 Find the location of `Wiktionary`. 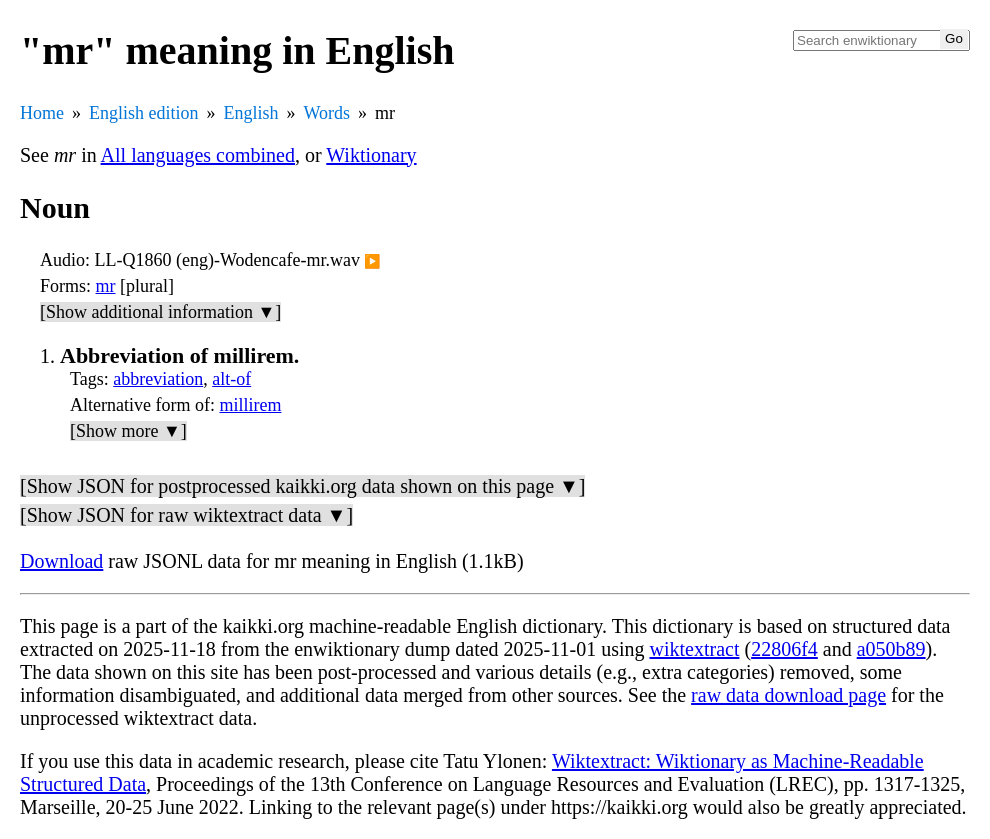

Wiktionary is located at coordinates (371, 155).